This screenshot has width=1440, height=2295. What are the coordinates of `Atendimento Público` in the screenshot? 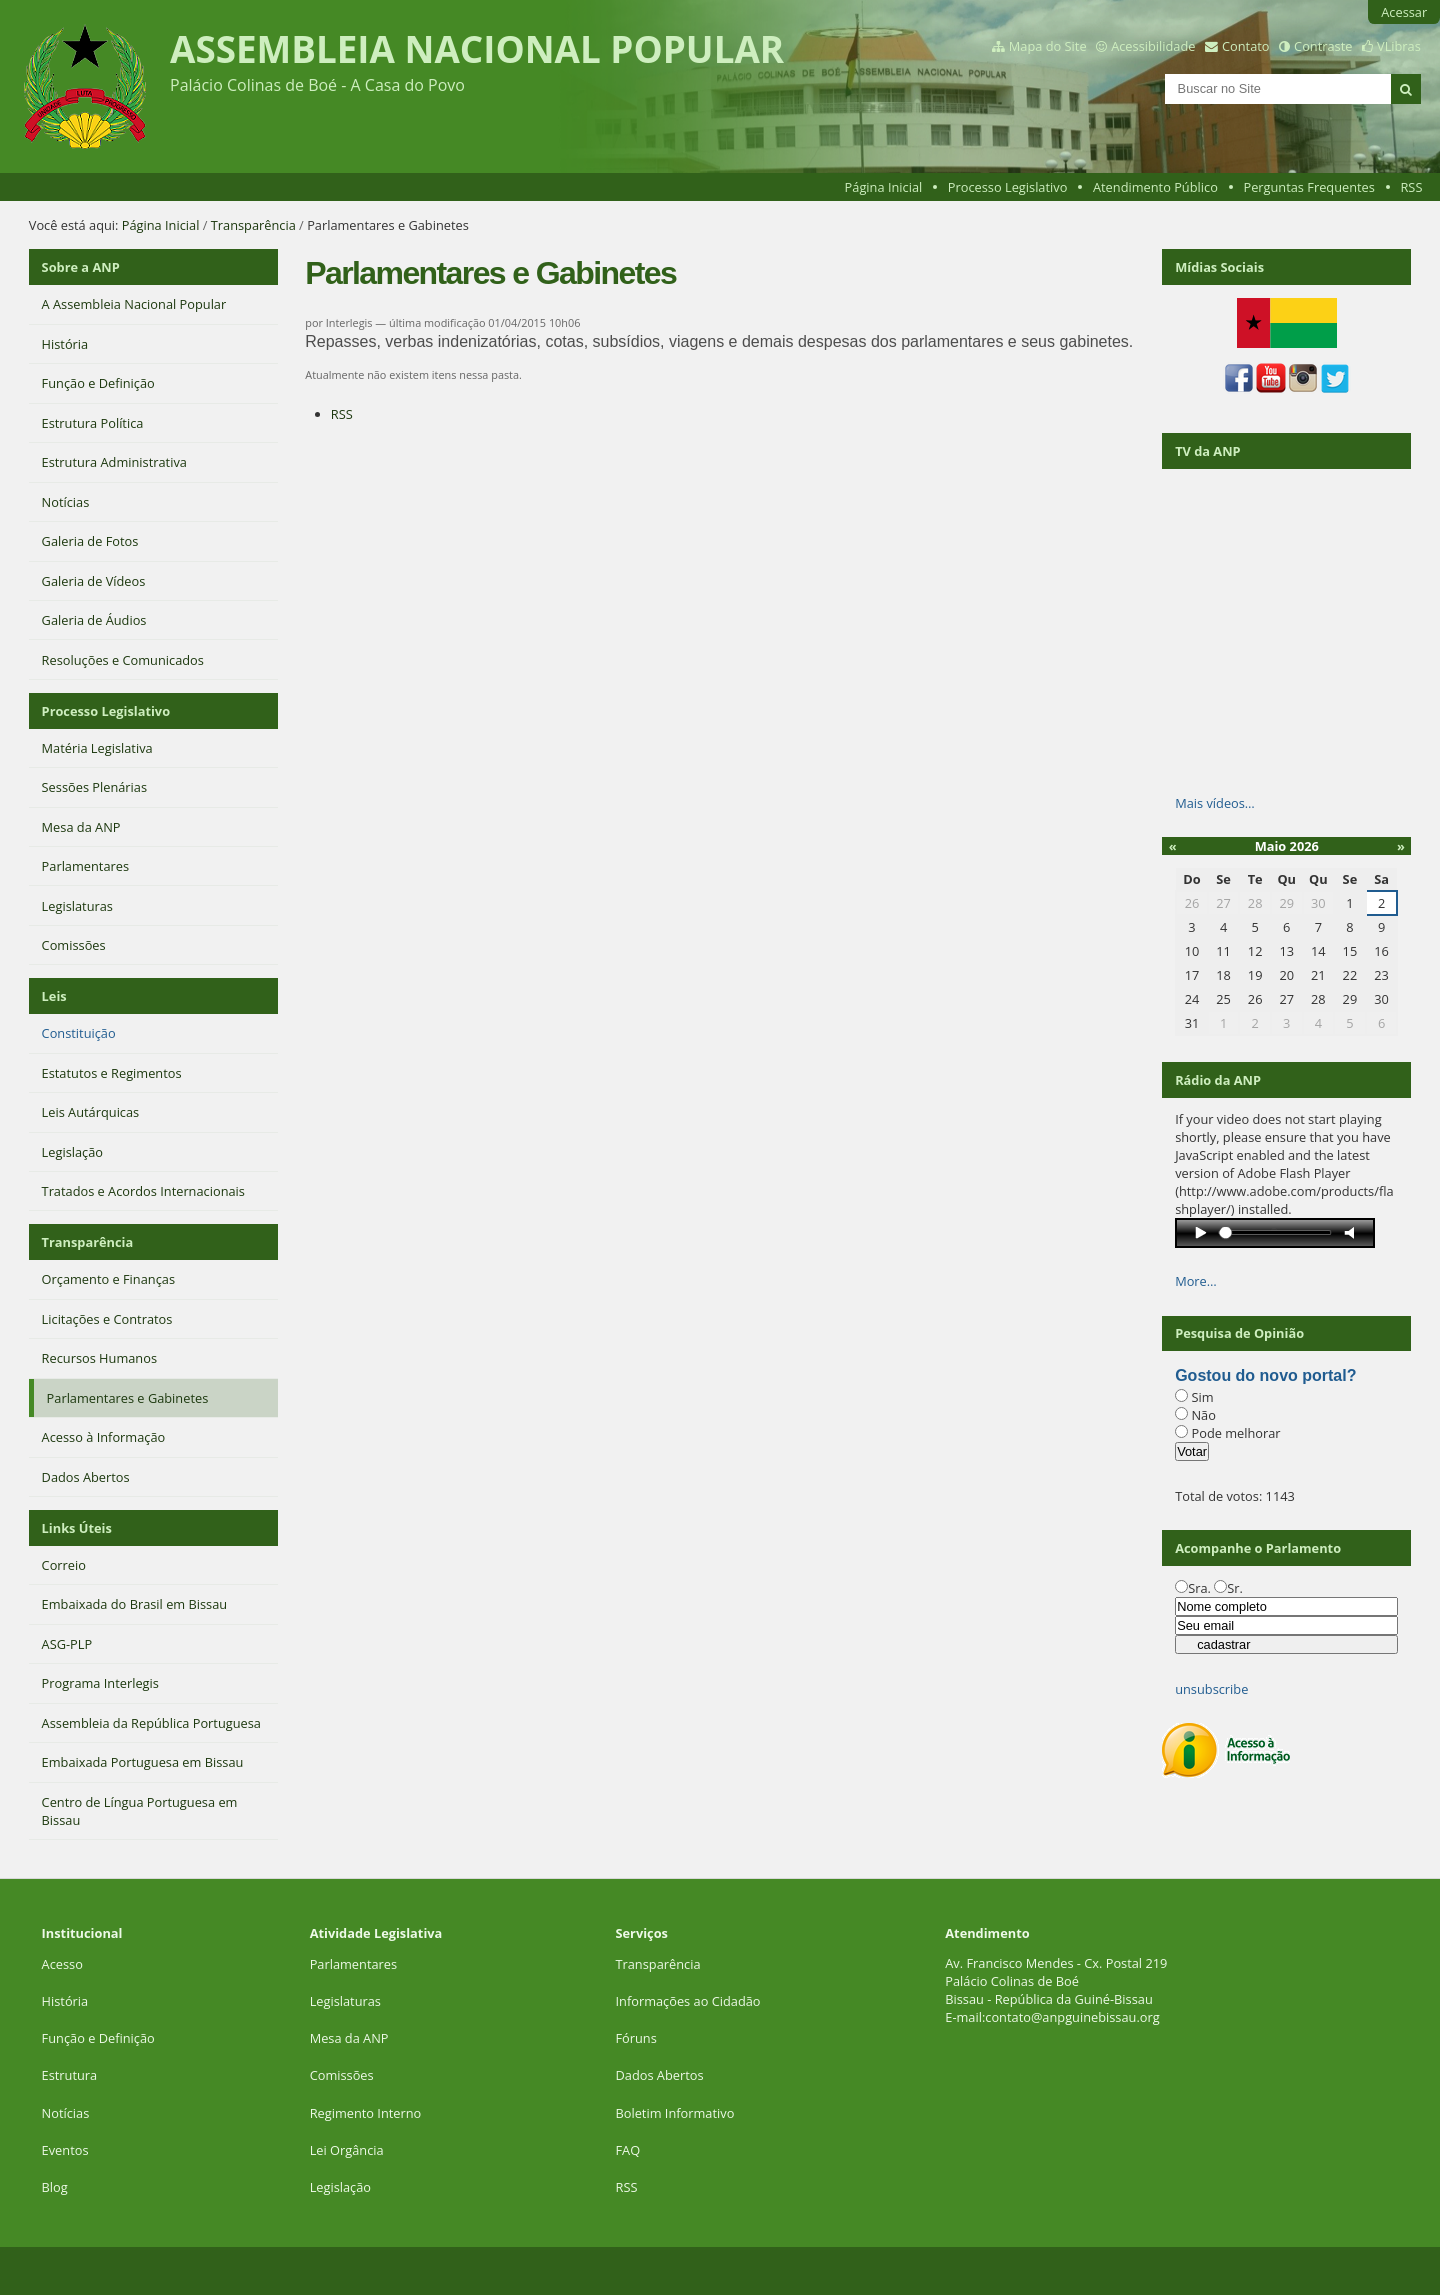 It's located at (1155, 187).